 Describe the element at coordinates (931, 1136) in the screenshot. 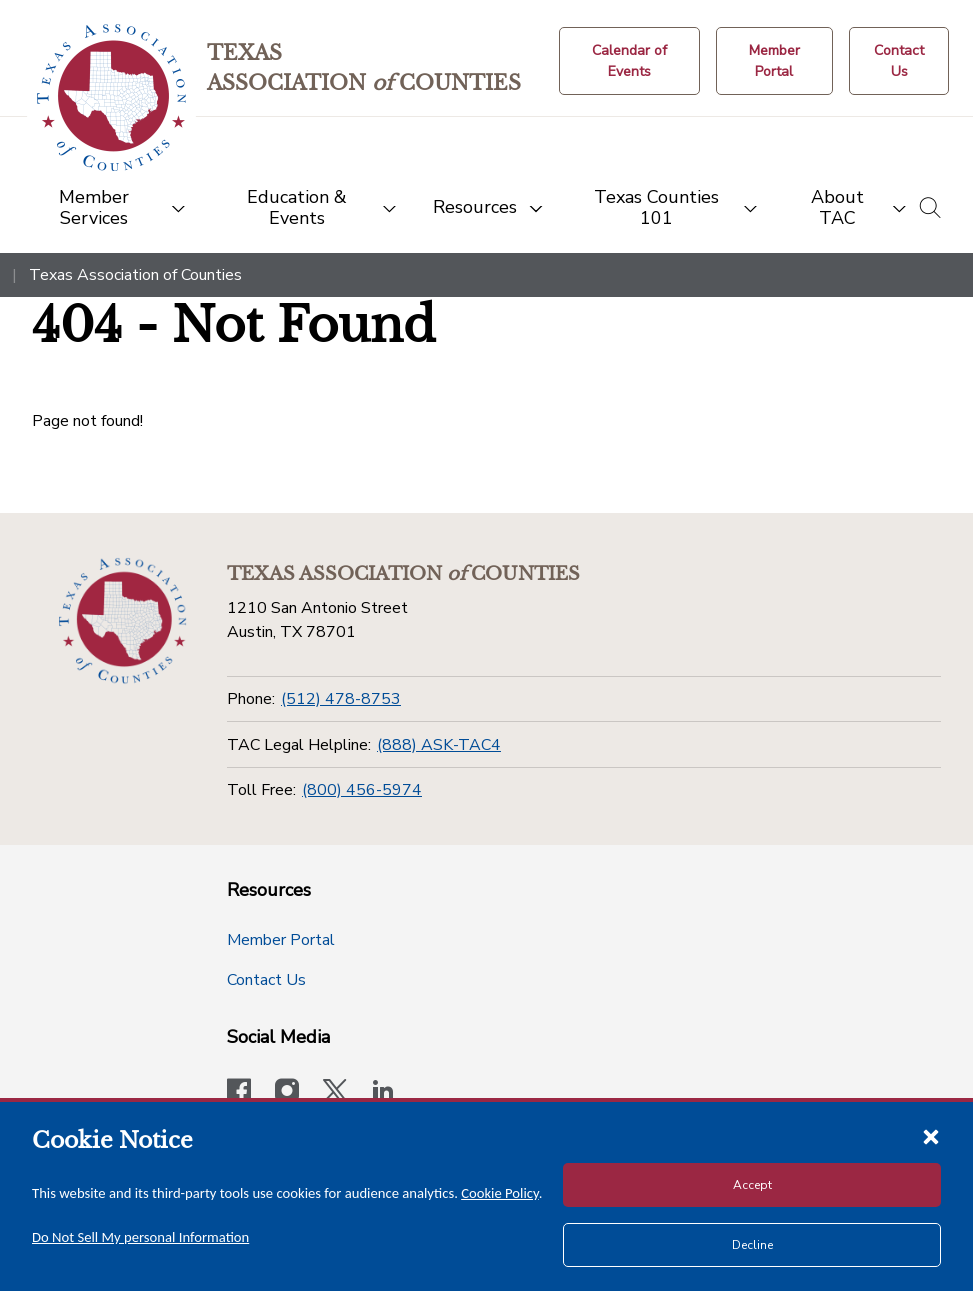

I see `[Close cookie notice]` at that location.